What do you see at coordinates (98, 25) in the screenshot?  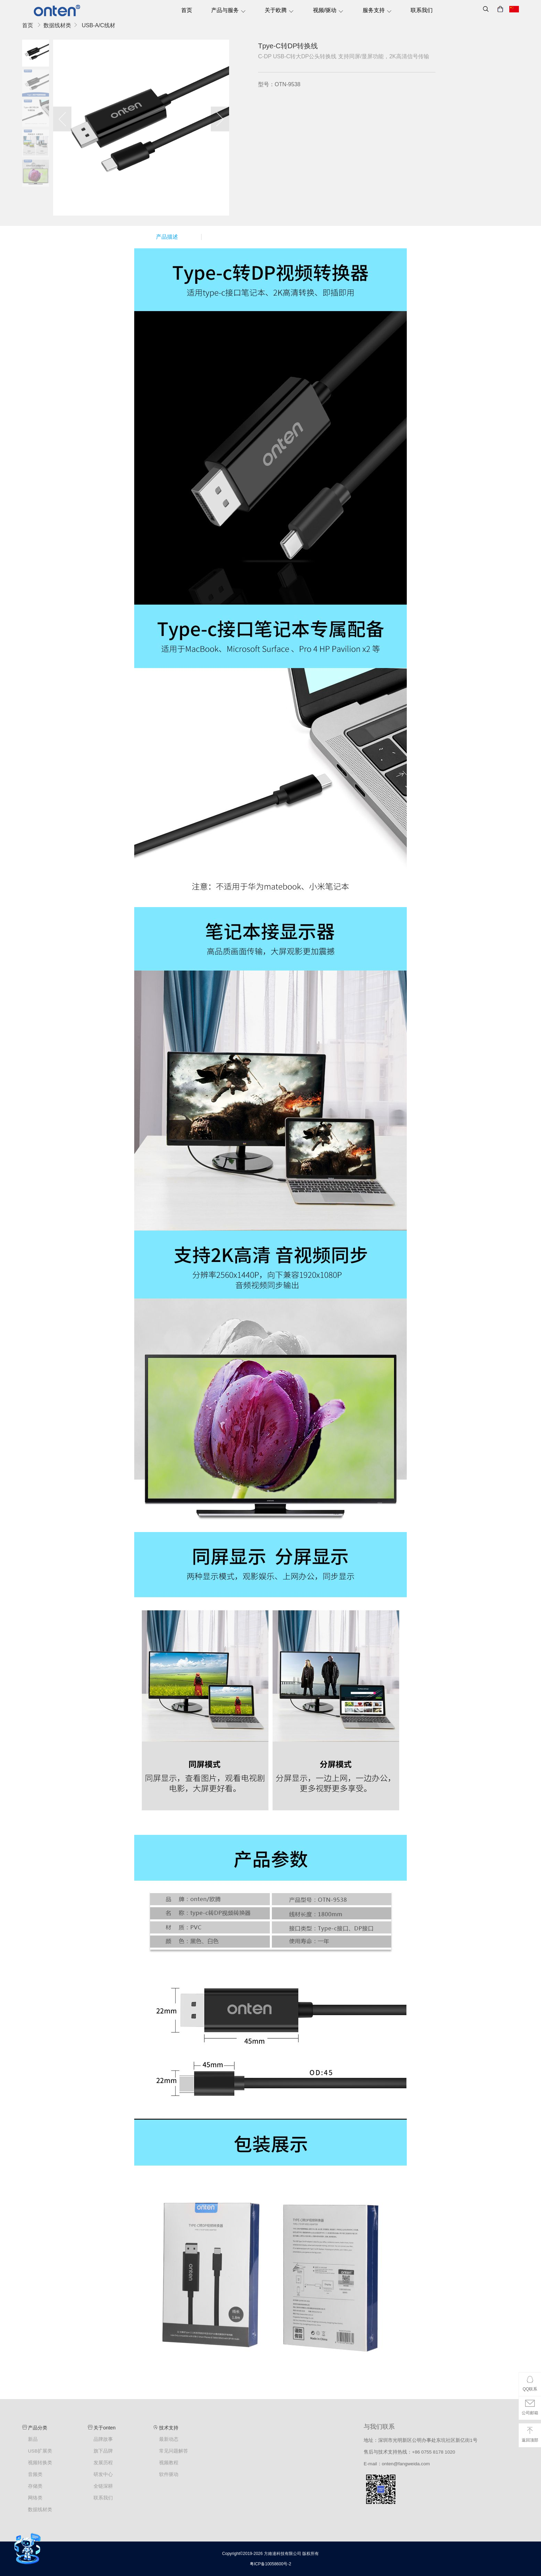 I see `USB-A/C线材` at bounding box center [98, 25].